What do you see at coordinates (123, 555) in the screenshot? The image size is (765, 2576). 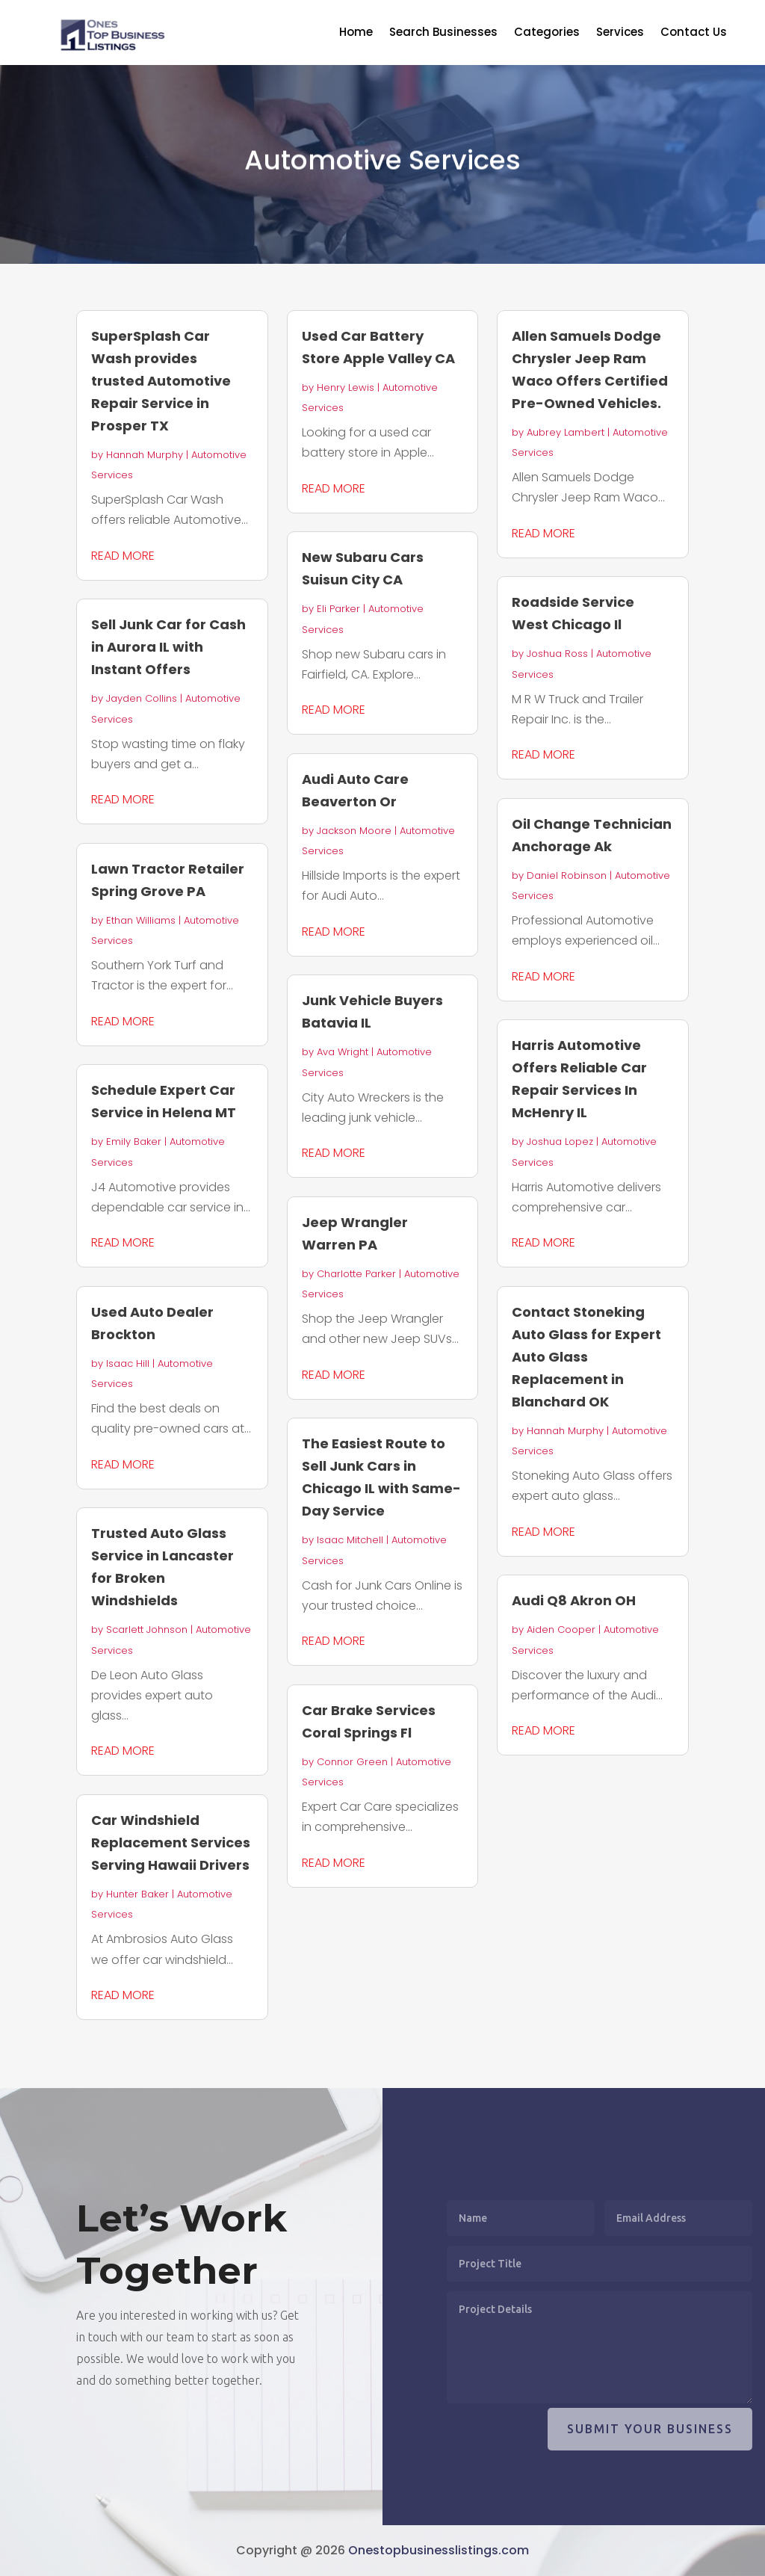 I see `read more` at bounding box center [123, 555].